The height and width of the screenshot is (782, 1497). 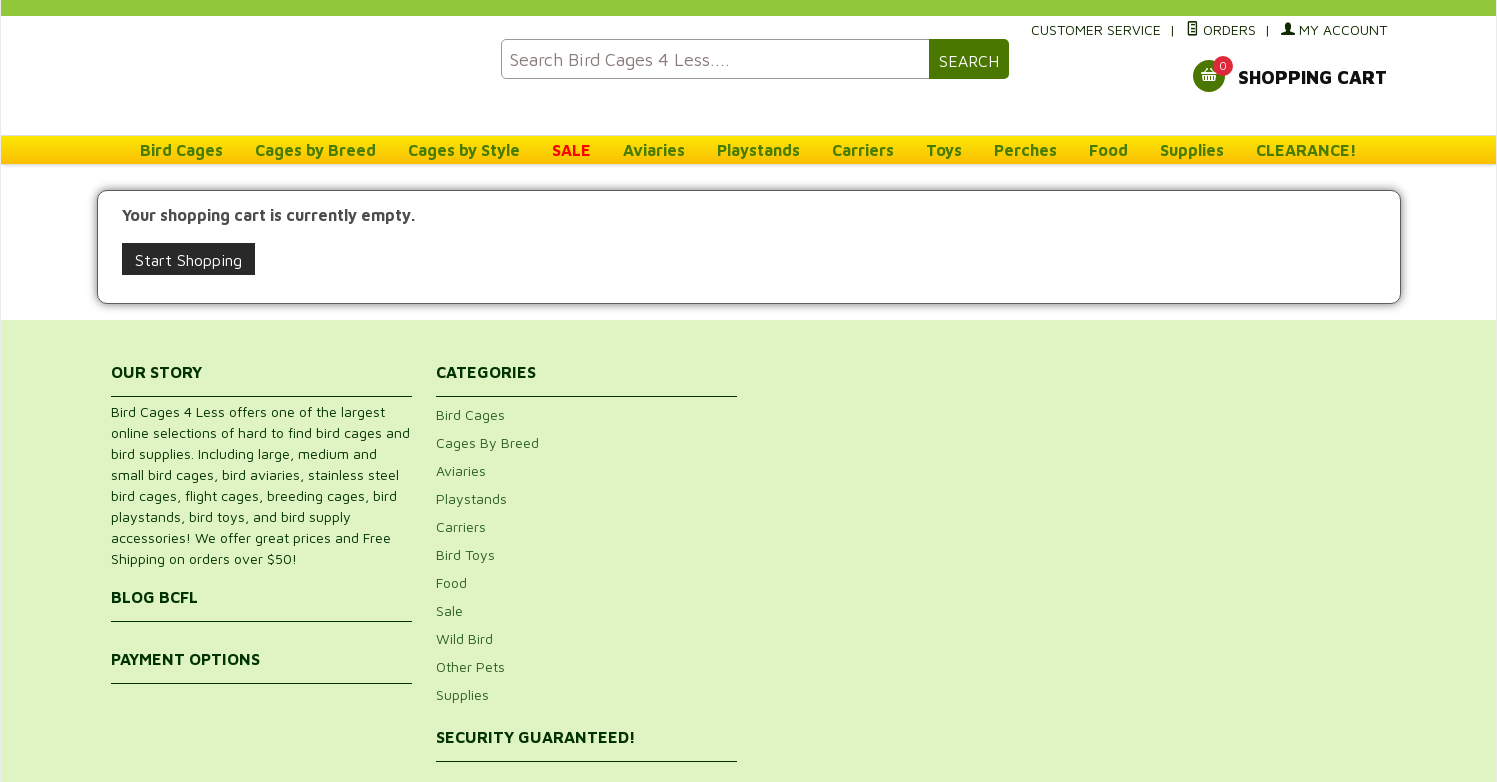 What do you see at coordinates (465, 554) in the screenshot?
I see `Bird Toys` at bounding box center [465, 554].